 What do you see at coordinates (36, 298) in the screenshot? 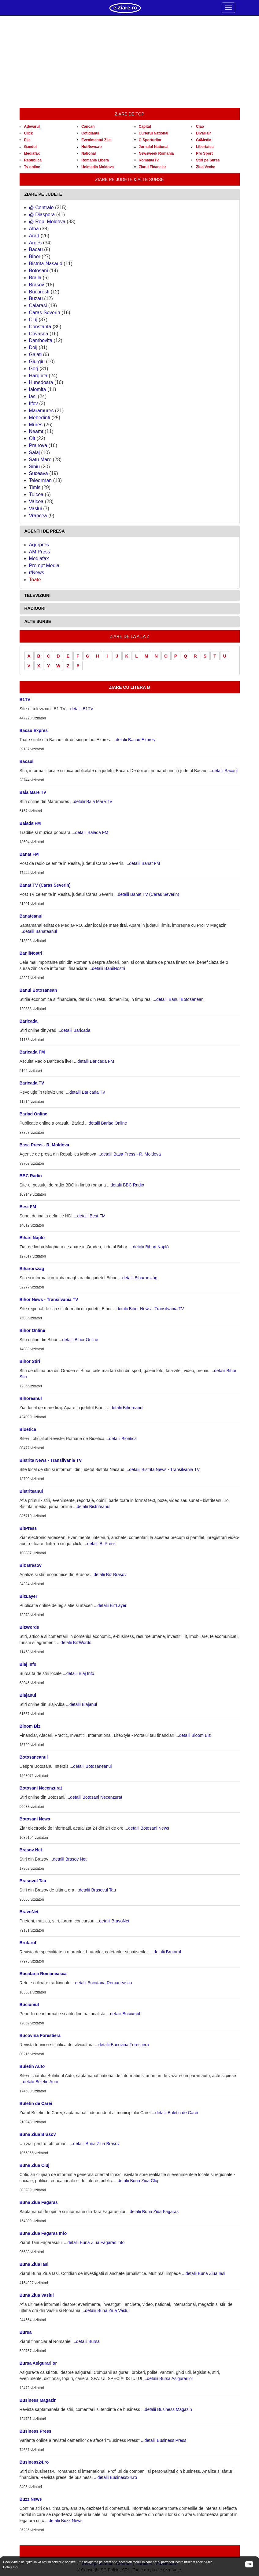
I see `Buzau` at bounding box center [36, 298].